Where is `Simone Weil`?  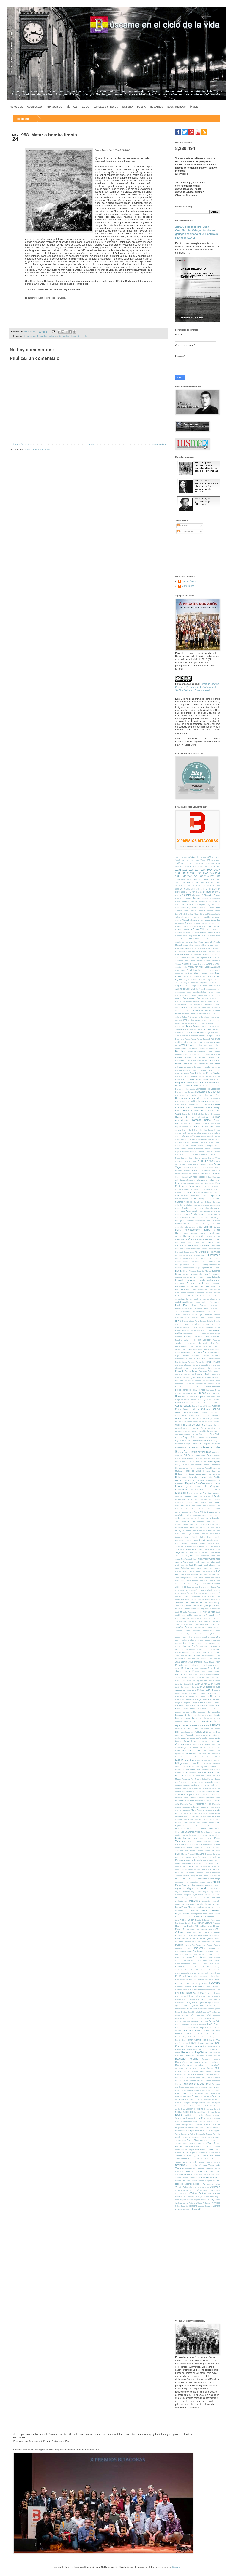
Simone Weil is located at coordinates (181, 2118).